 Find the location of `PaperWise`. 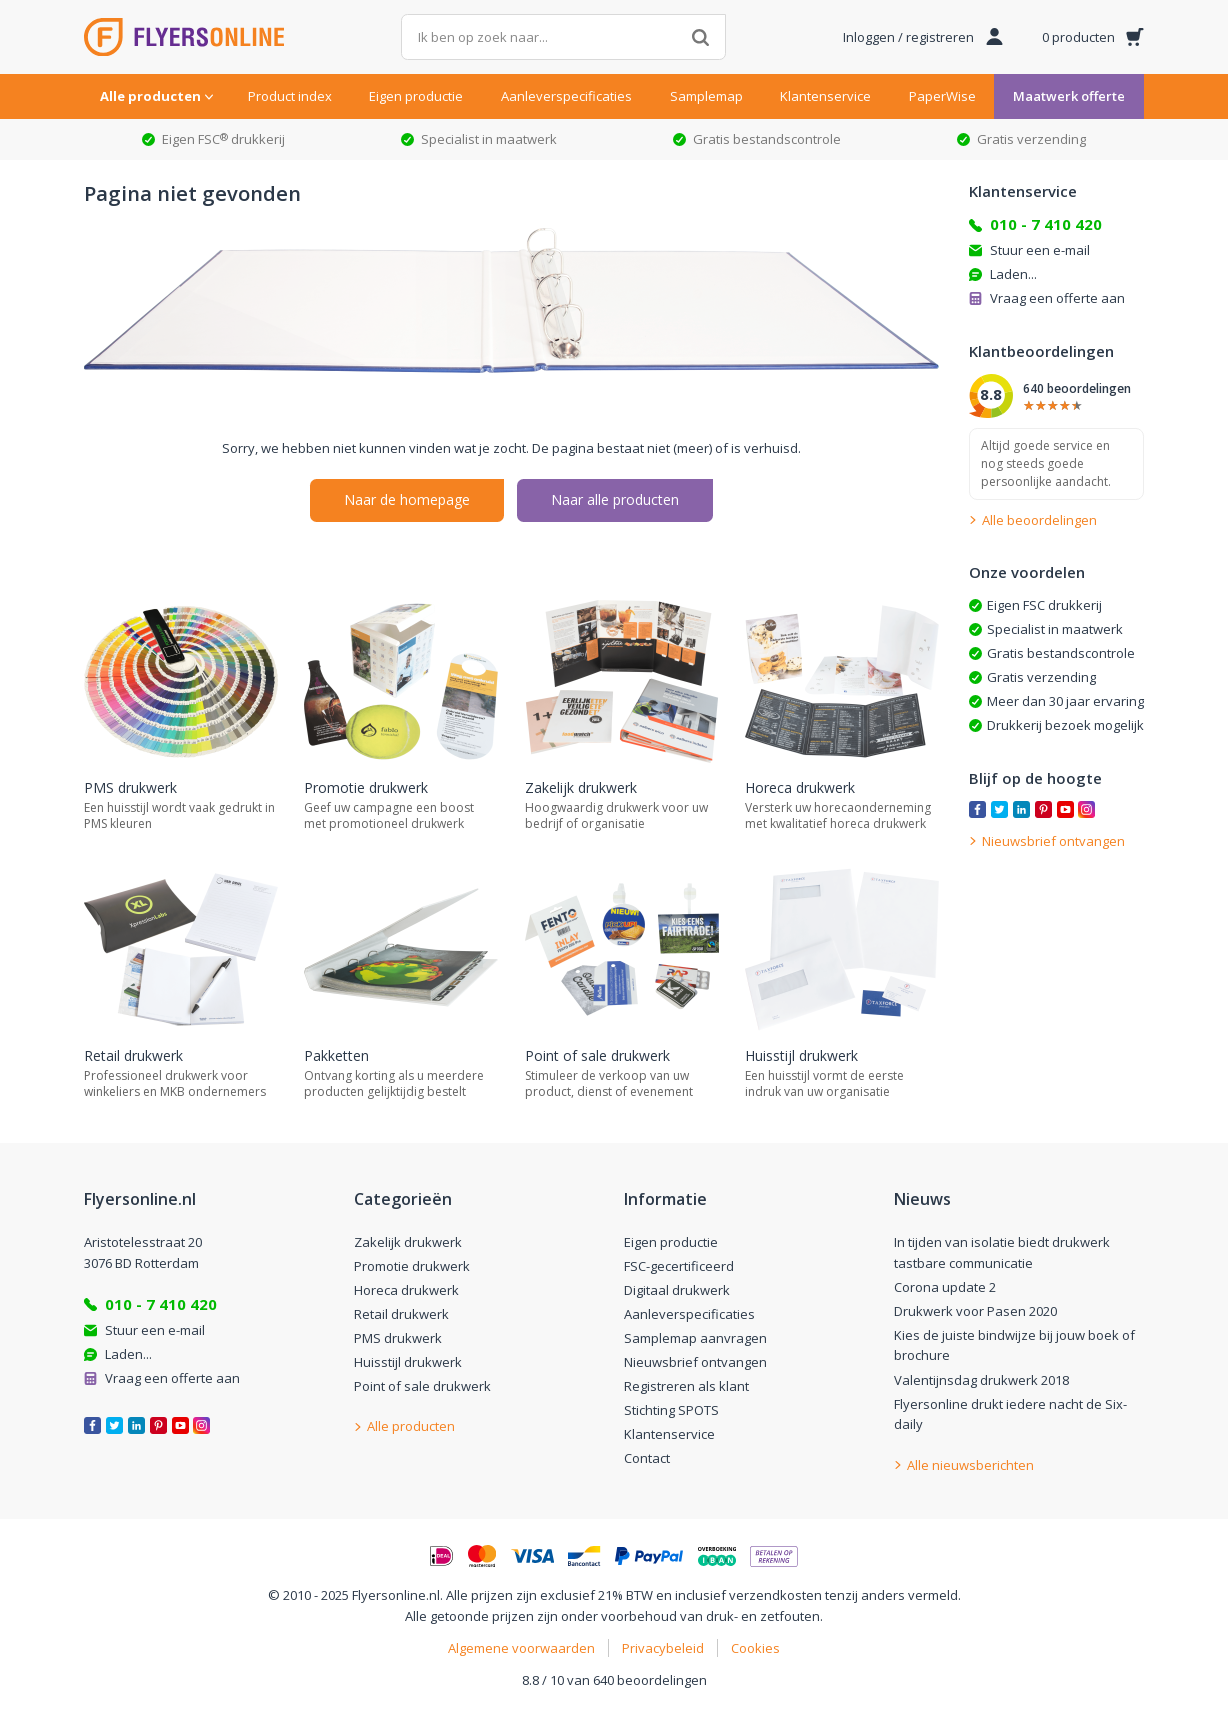

PaperWise is located at coordinates (942, 96).